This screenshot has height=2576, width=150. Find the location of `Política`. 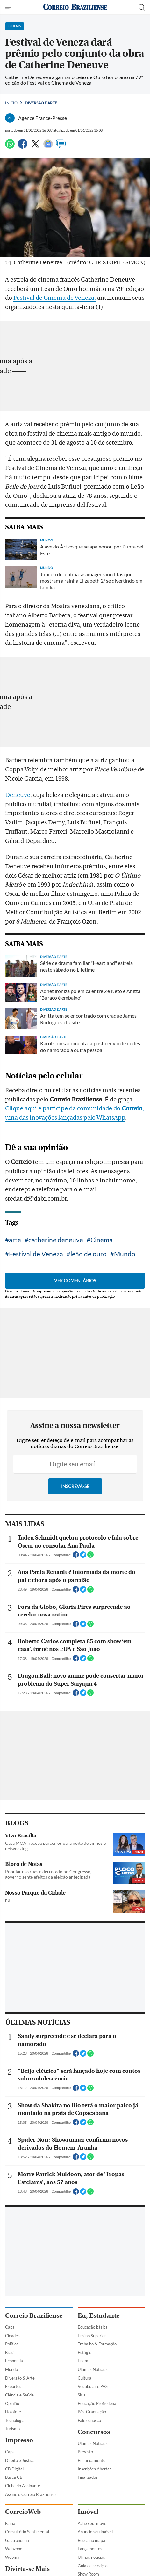

Política is located at coordinates (11, 2343).